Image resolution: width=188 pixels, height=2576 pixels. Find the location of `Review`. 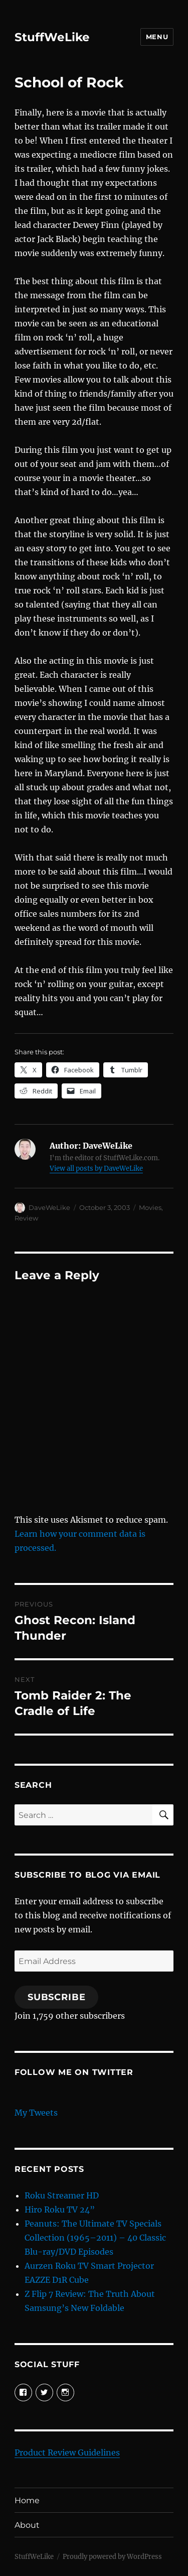

Review is located at coordinates (26, 1218).